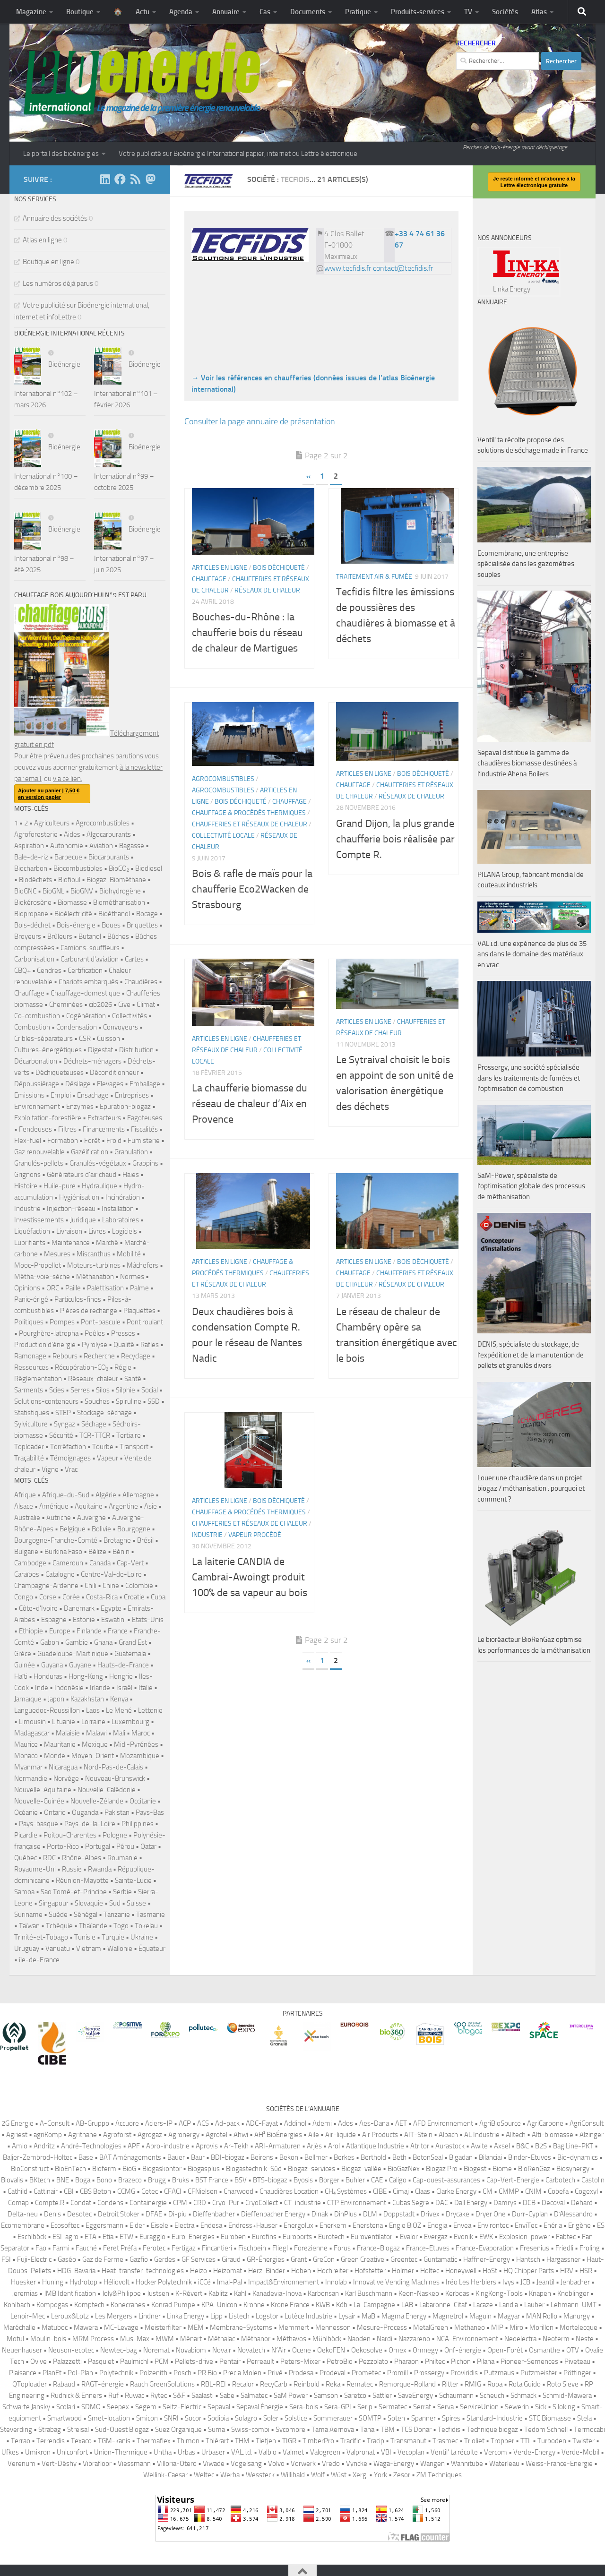 This screenshot has height=2576, width=605. What do you see at coordinates (375, 2146) in the screenshot?
I see `Atlantique Industrie` at bounding box center [375, 2146].